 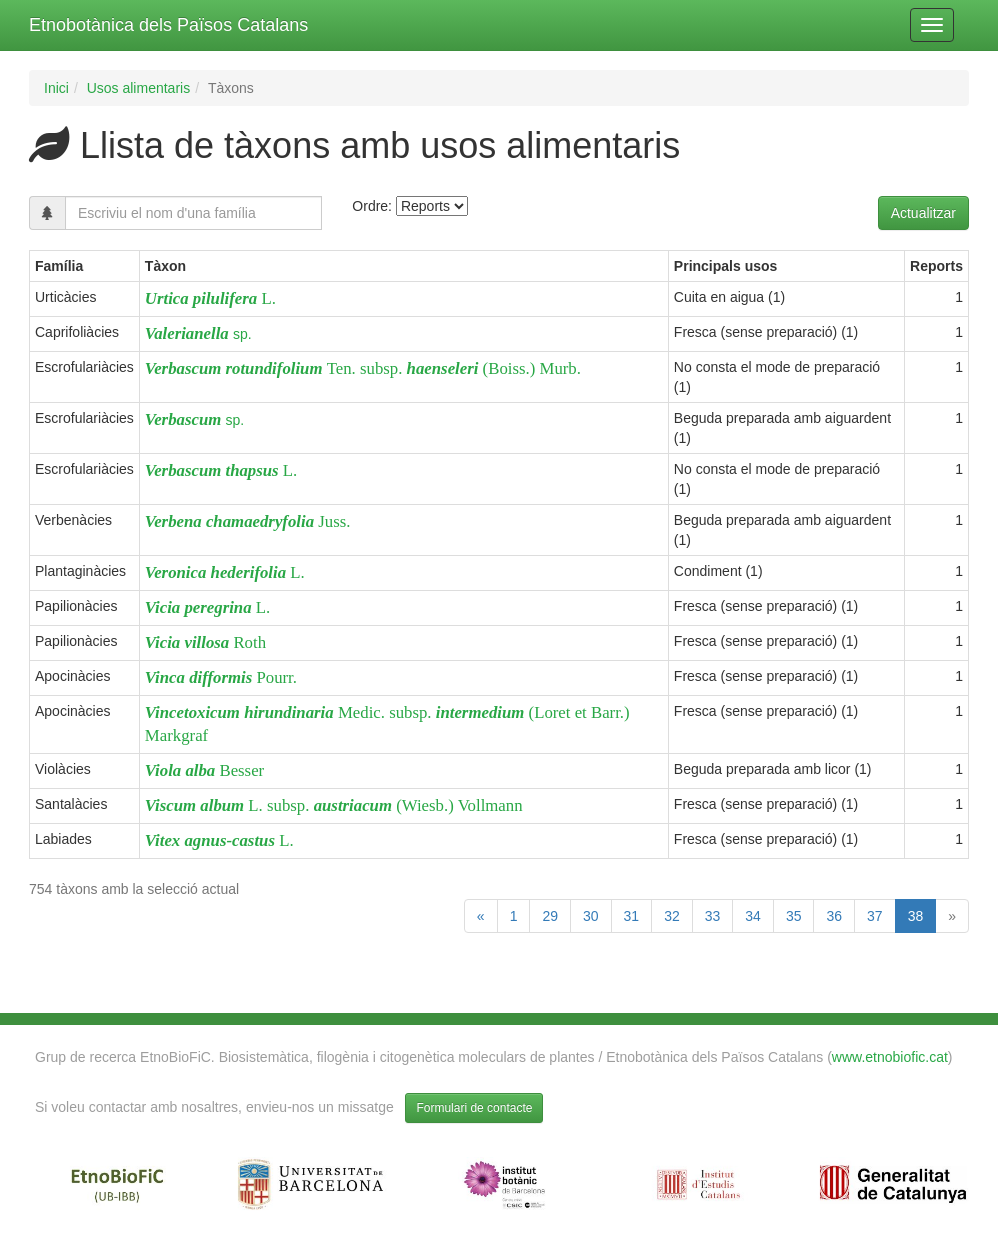 What do you see at coordinates (56, 88) in the screenshot?
I see `Inici` at bounding box center [56, 88].